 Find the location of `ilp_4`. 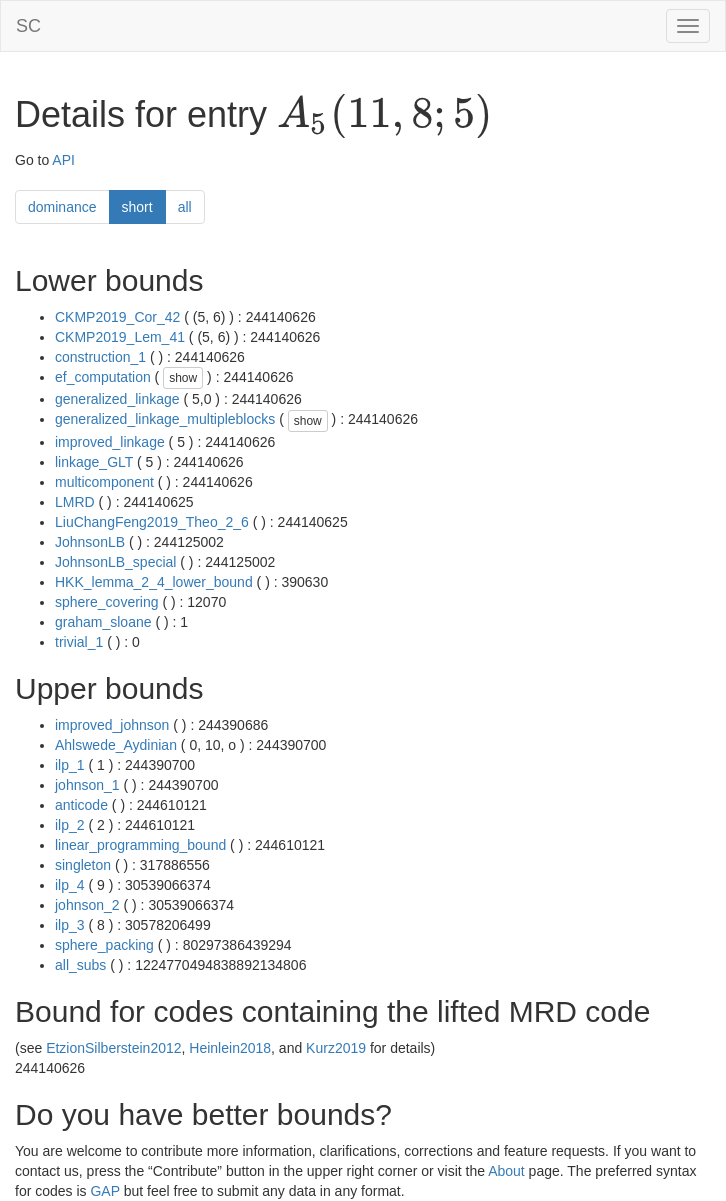

ilp_4 is located at coordinates (70, 885).